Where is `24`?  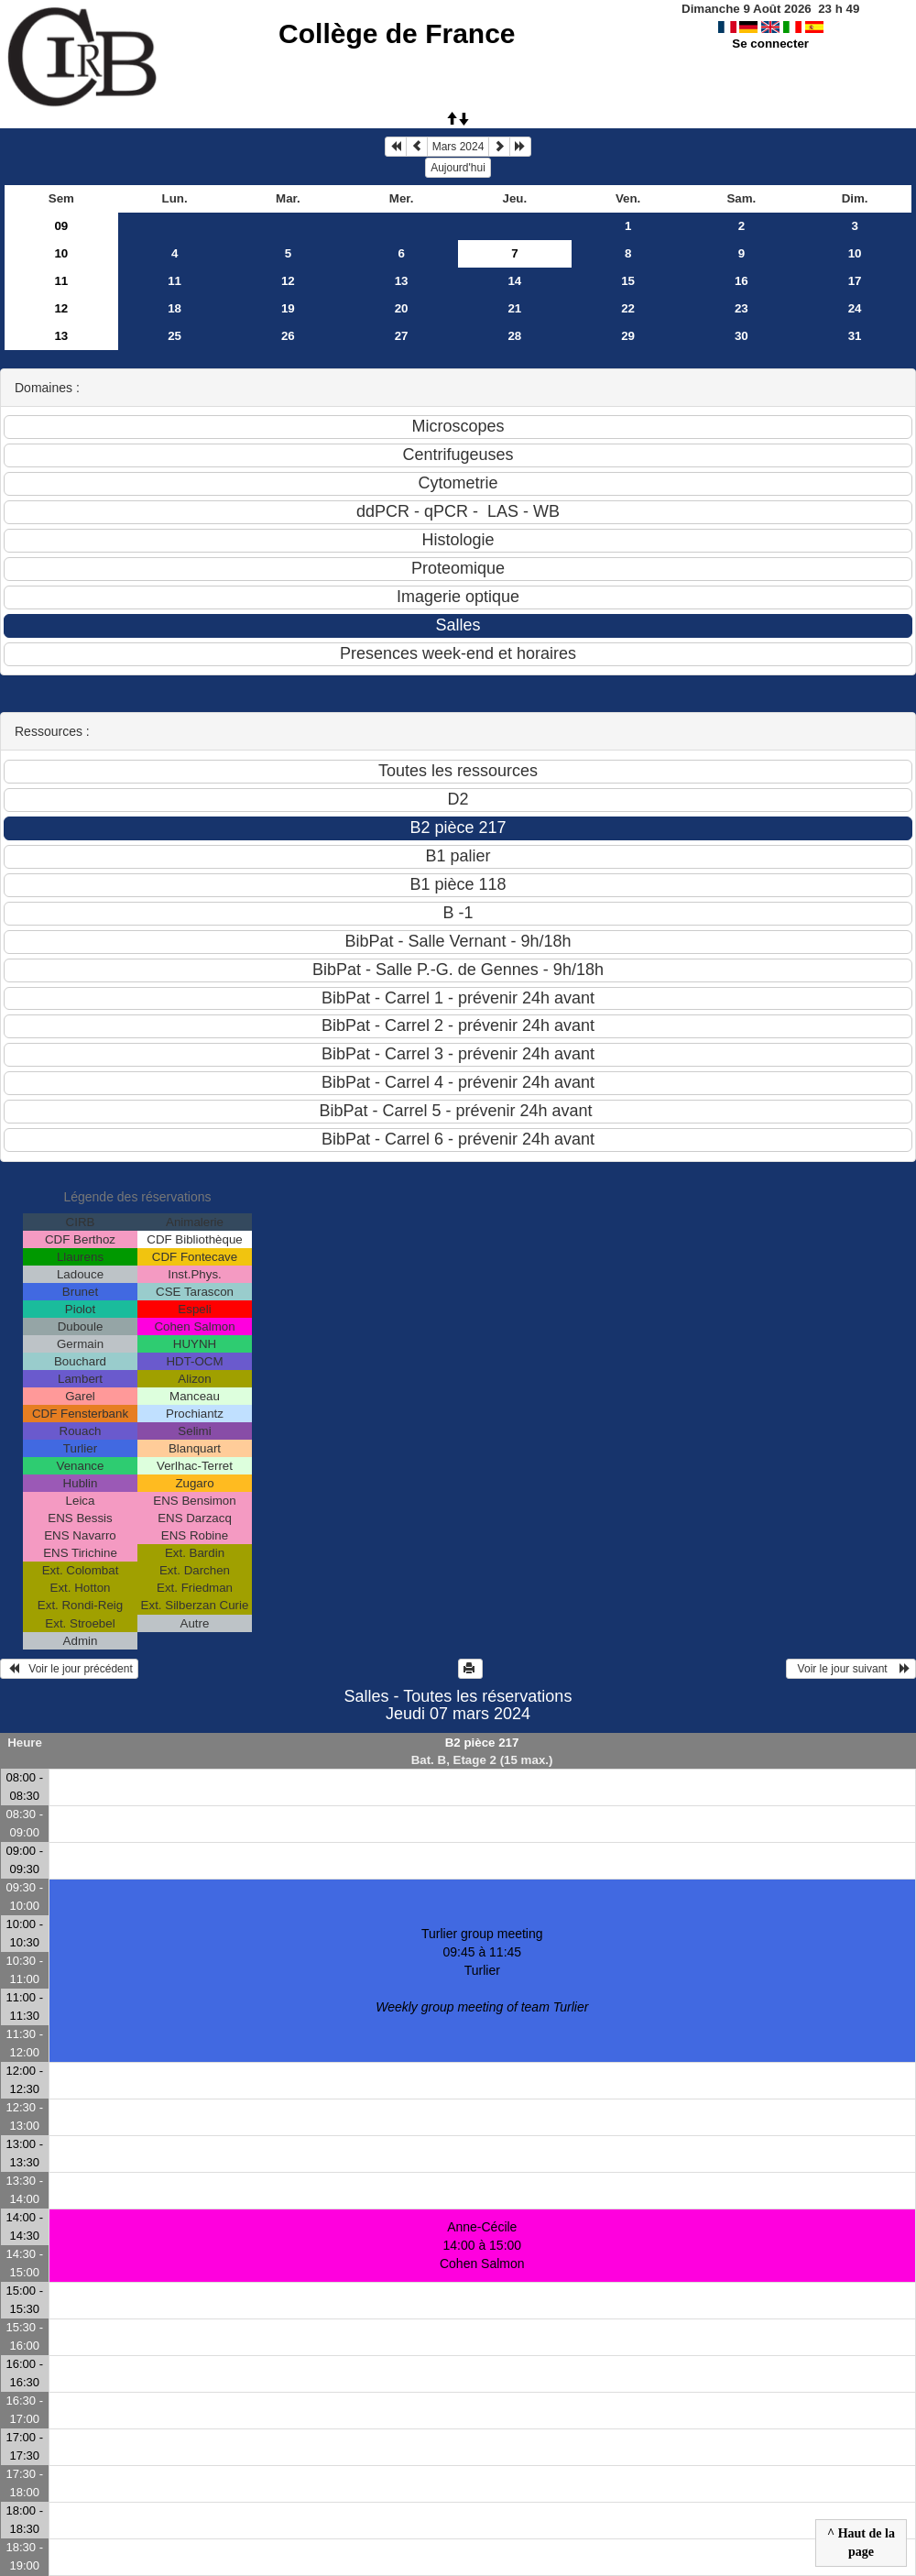 24 is located at coordinates (855, 308).